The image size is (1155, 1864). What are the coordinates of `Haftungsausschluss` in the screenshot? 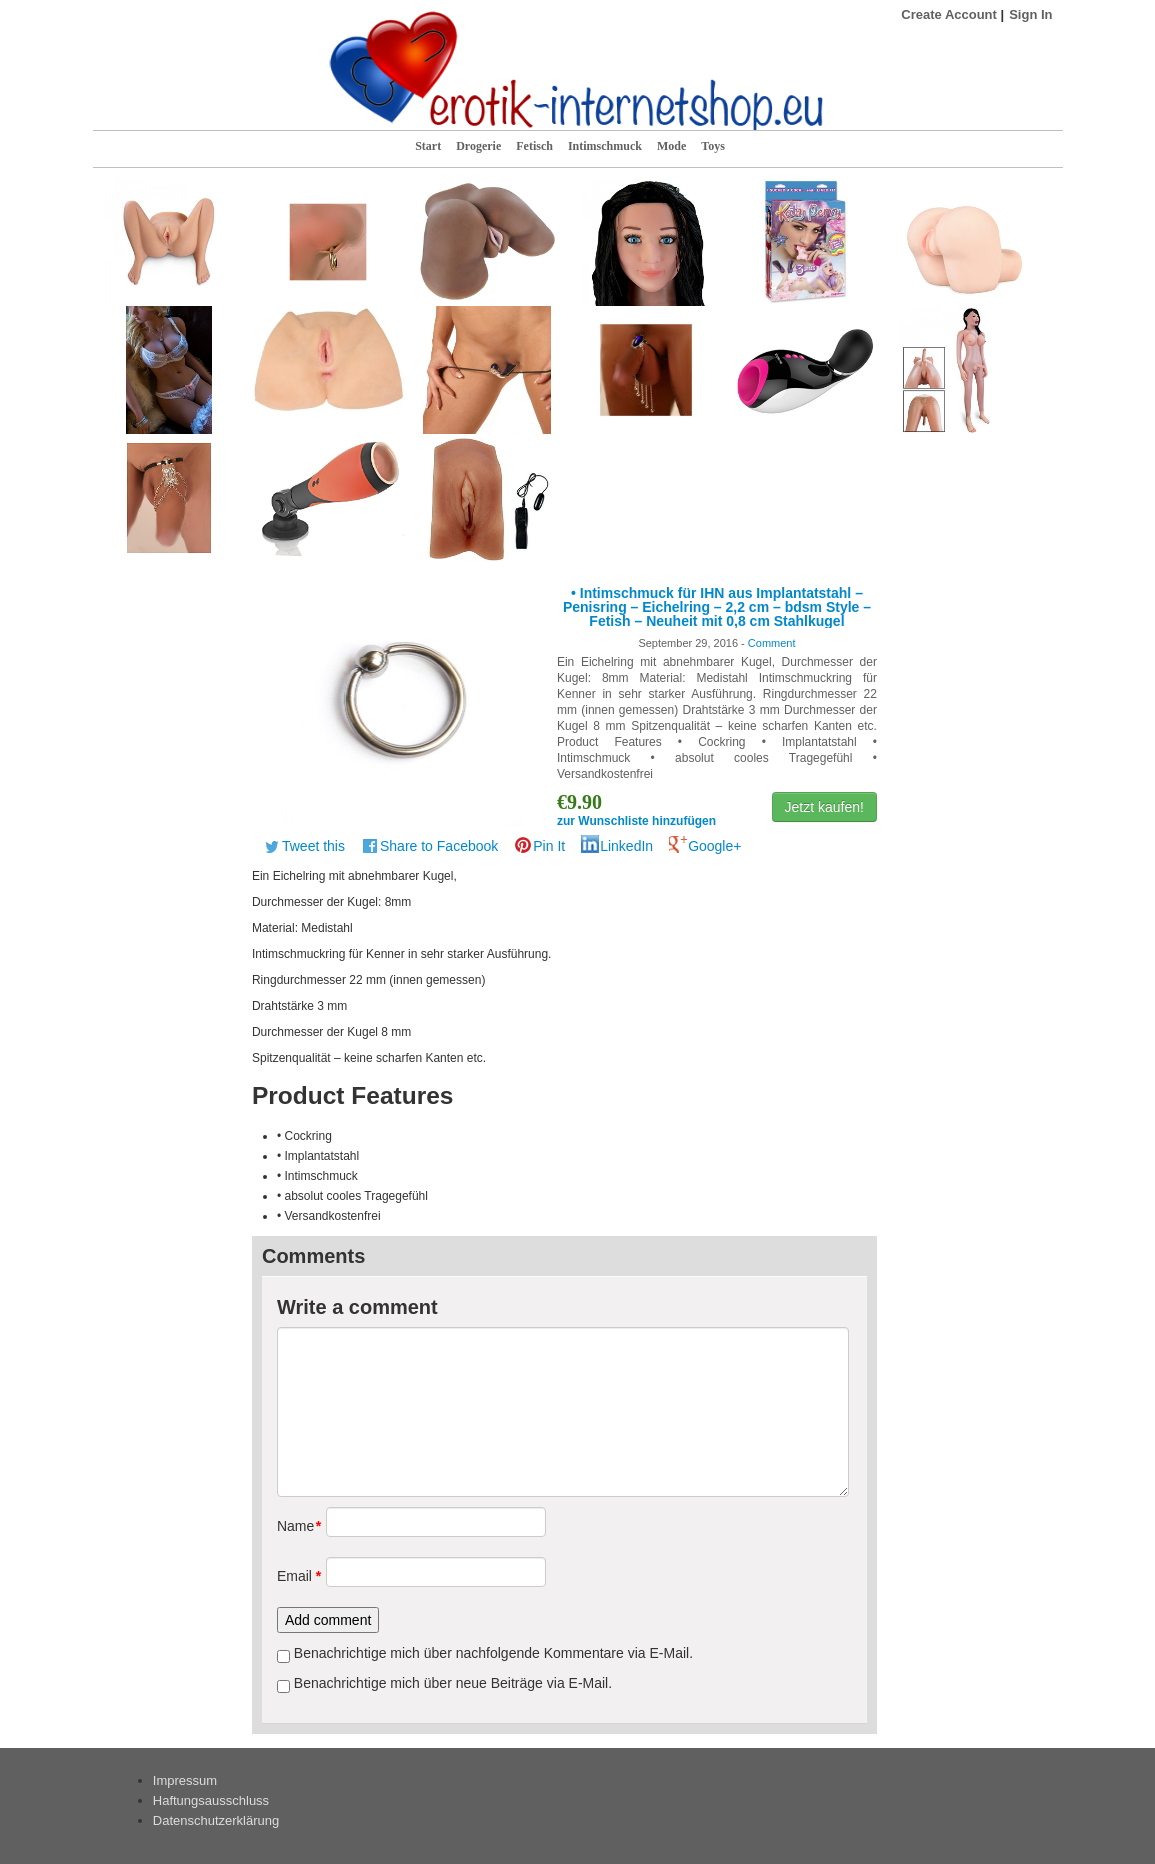 It's located at (211, 1800).